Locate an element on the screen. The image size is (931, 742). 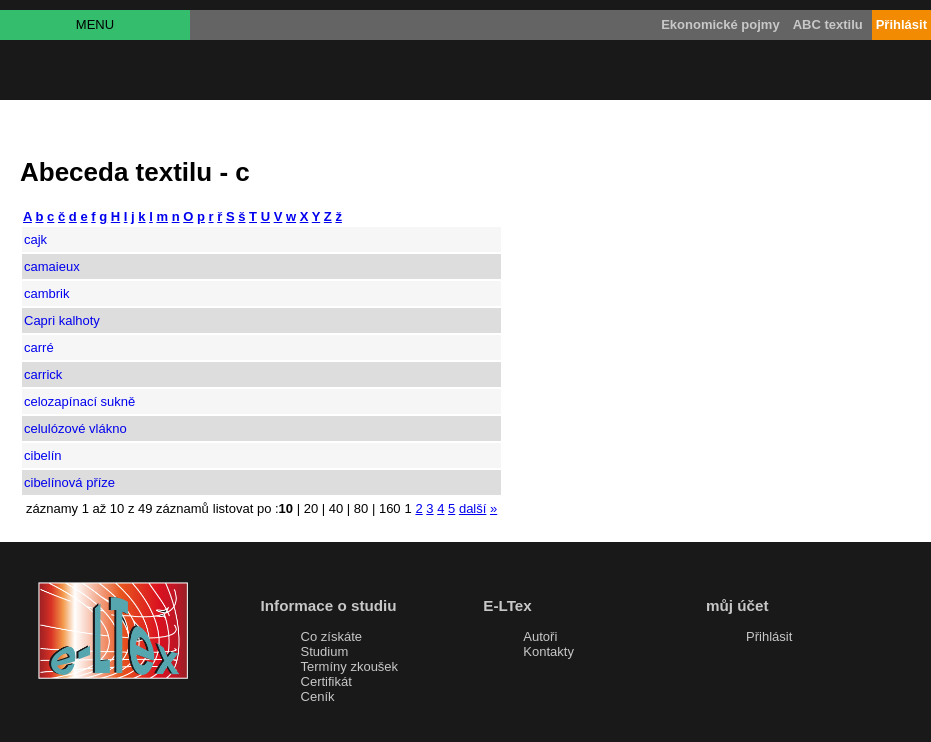
Studium is located at coordinates (325, 651).